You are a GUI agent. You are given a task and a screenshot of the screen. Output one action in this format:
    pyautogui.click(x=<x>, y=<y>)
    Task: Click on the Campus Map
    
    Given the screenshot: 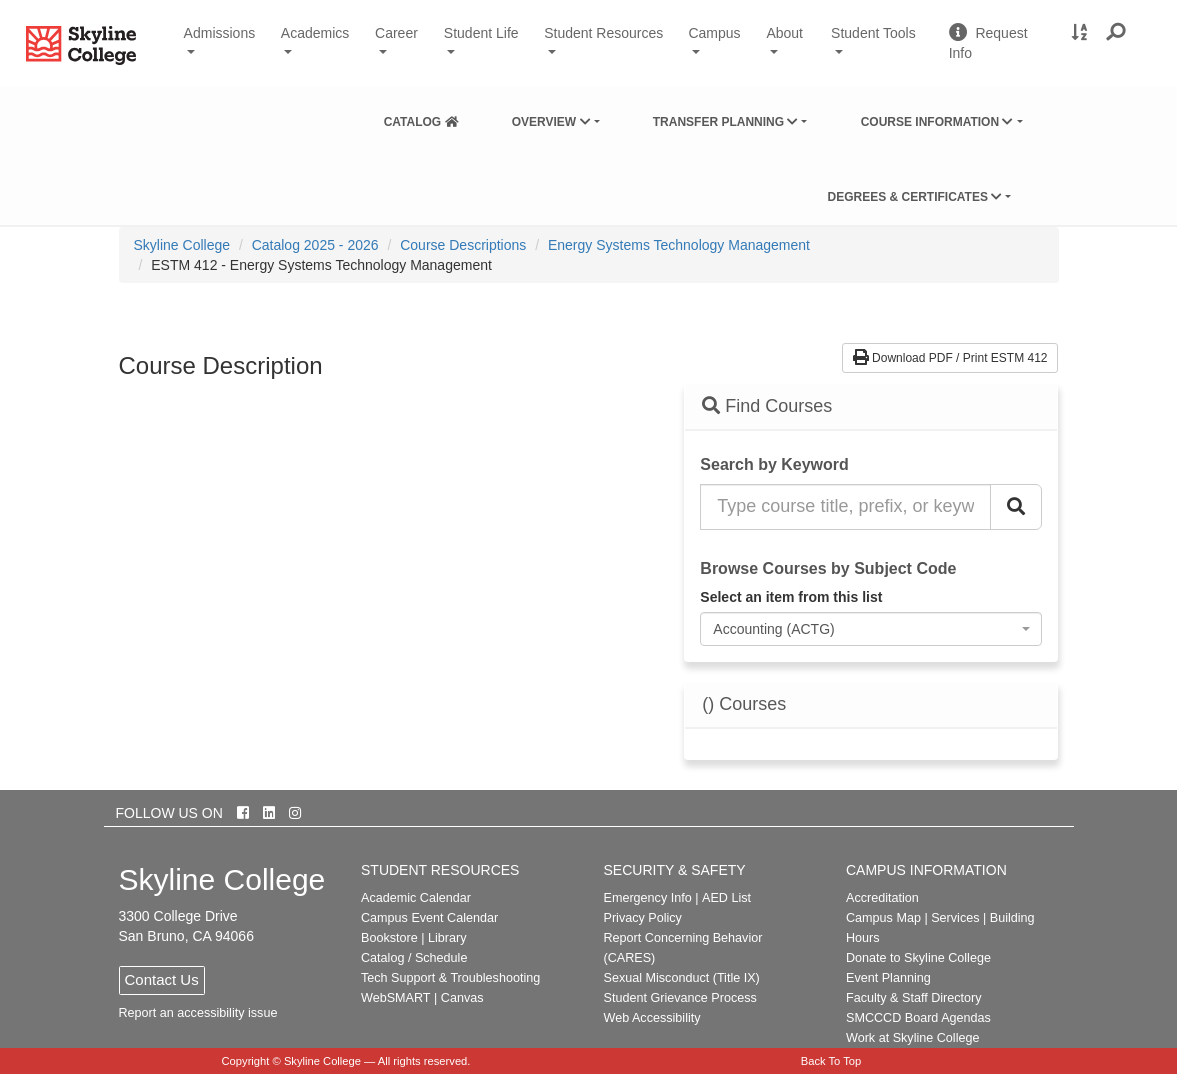 What is the action you would take?
    pyautogui.click(x=883, y=918)
    